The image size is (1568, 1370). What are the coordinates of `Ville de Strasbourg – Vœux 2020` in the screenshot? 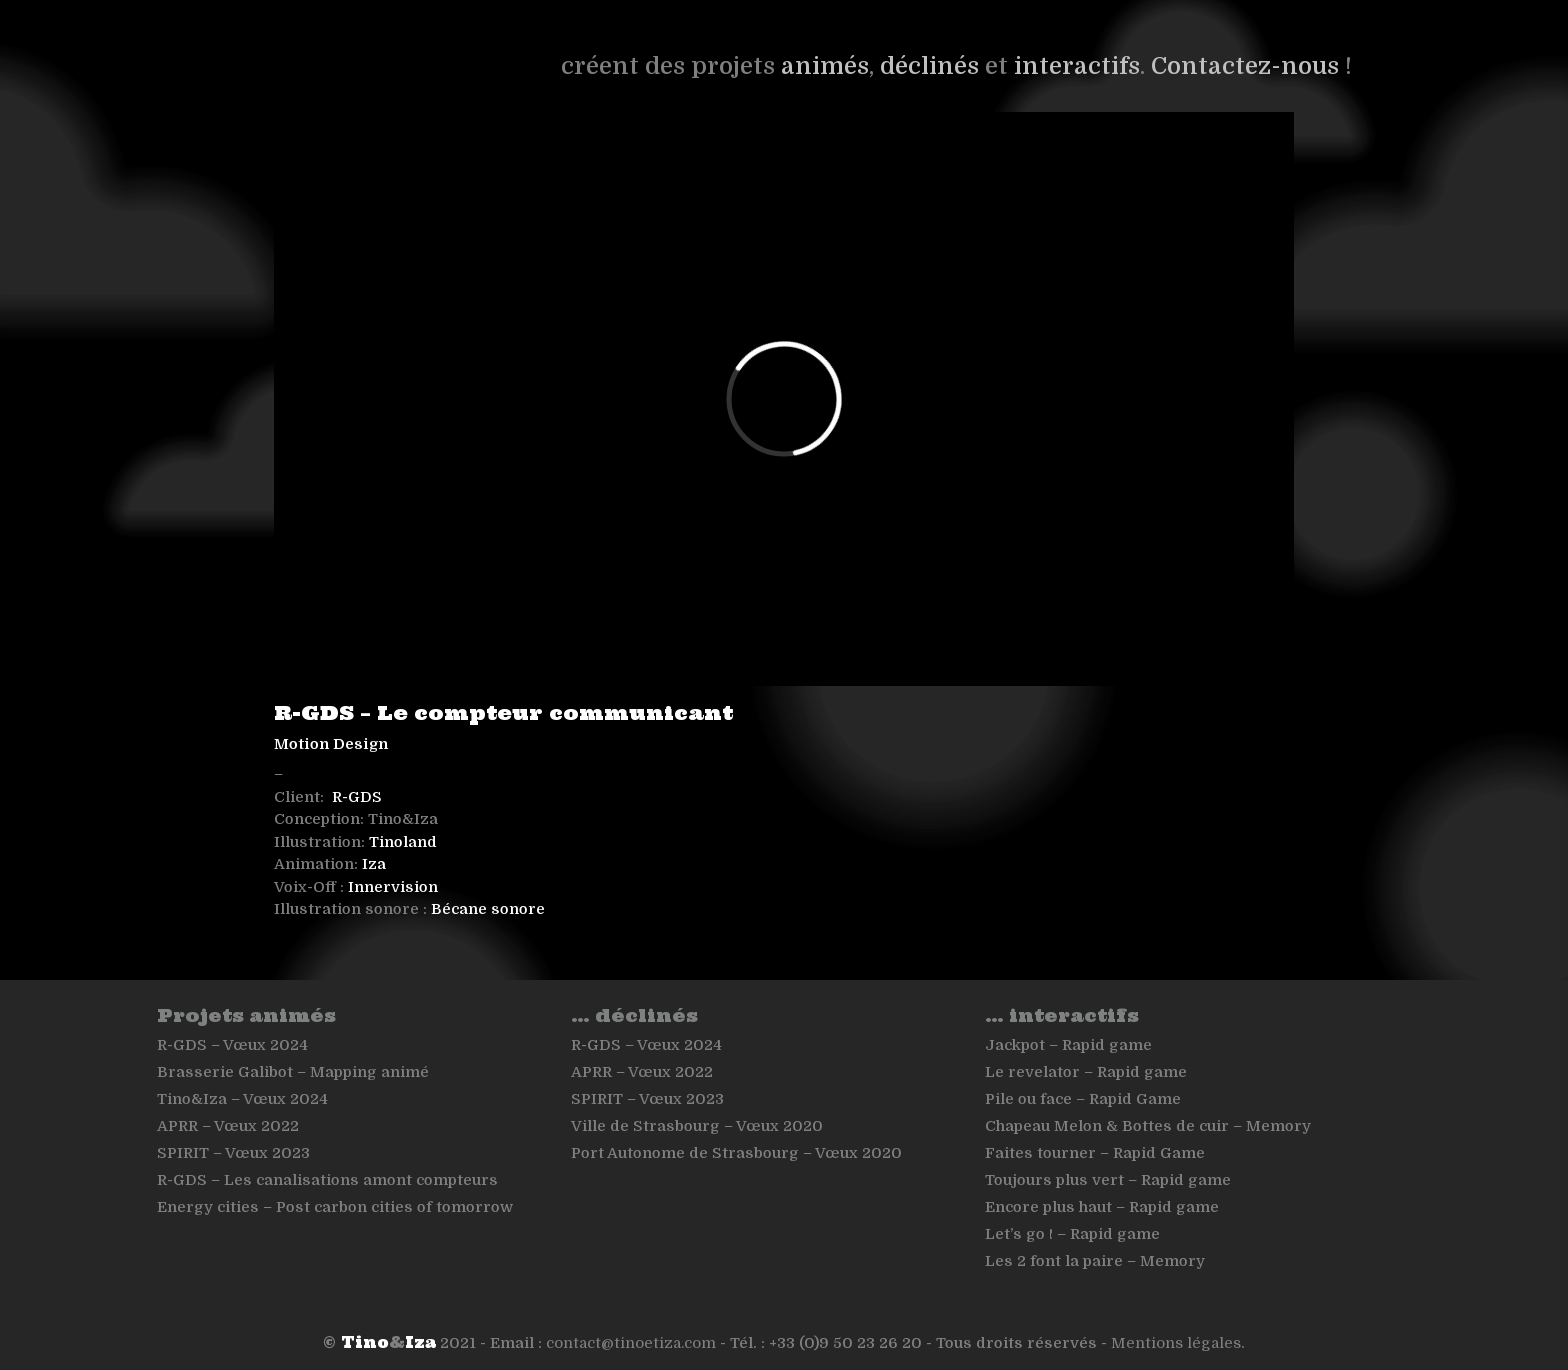 It's located at (697, 1126).